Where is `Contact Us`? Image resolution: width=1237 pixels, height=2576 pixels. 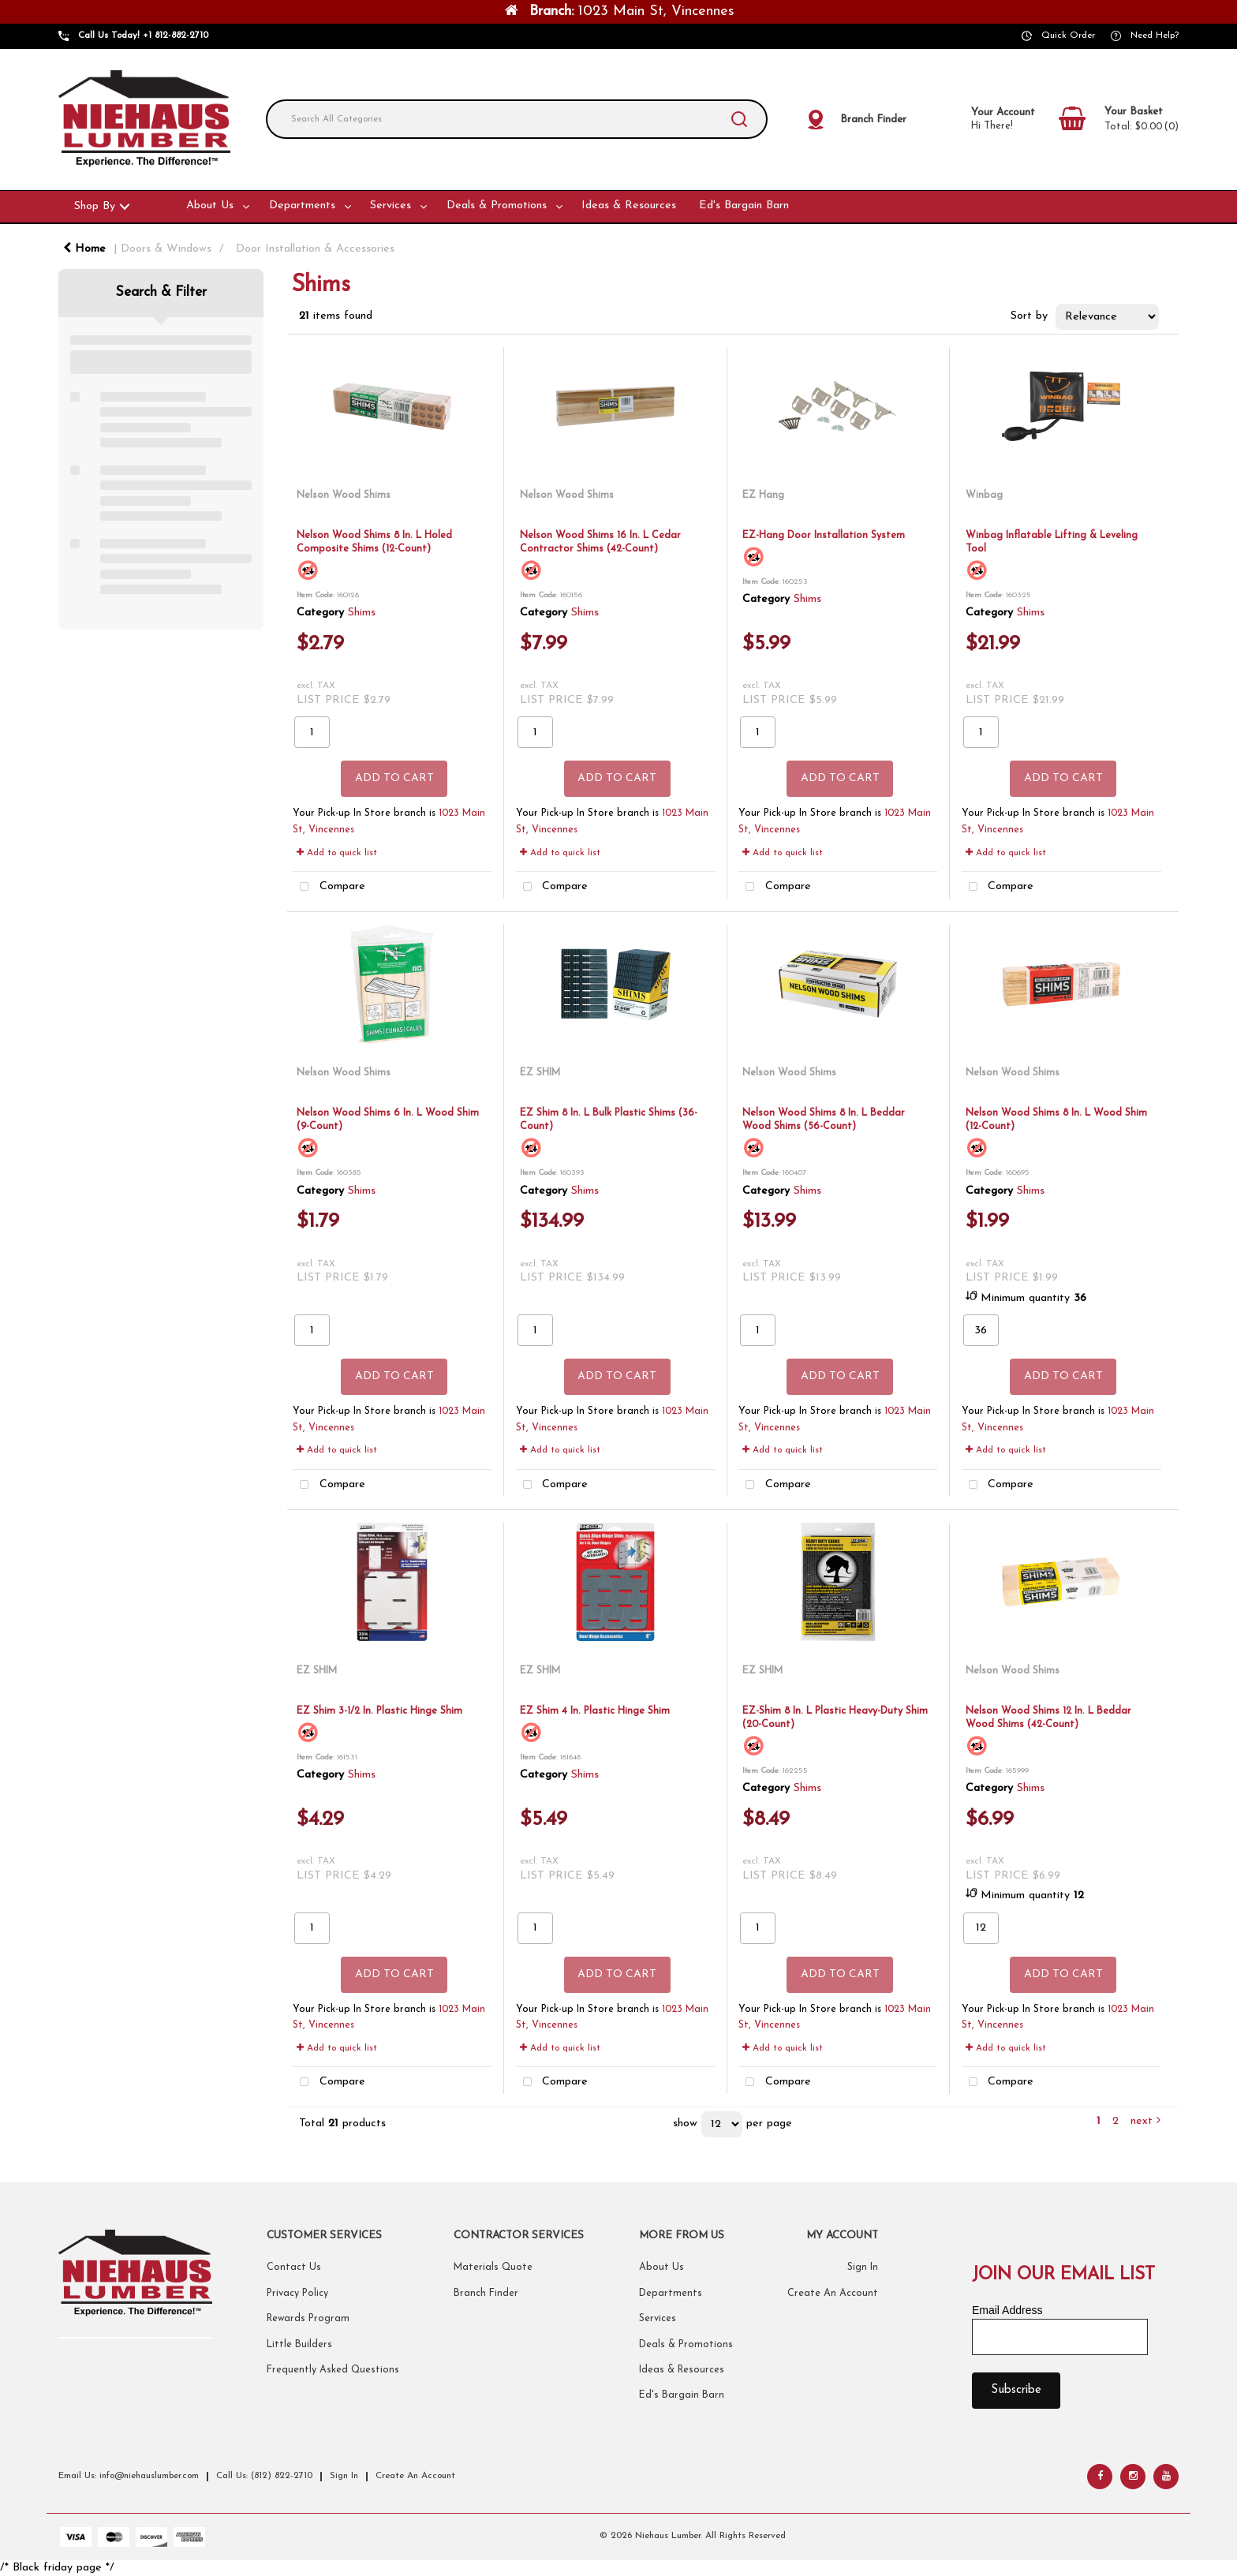 Contact Us is located at coordinates (294, 2267).